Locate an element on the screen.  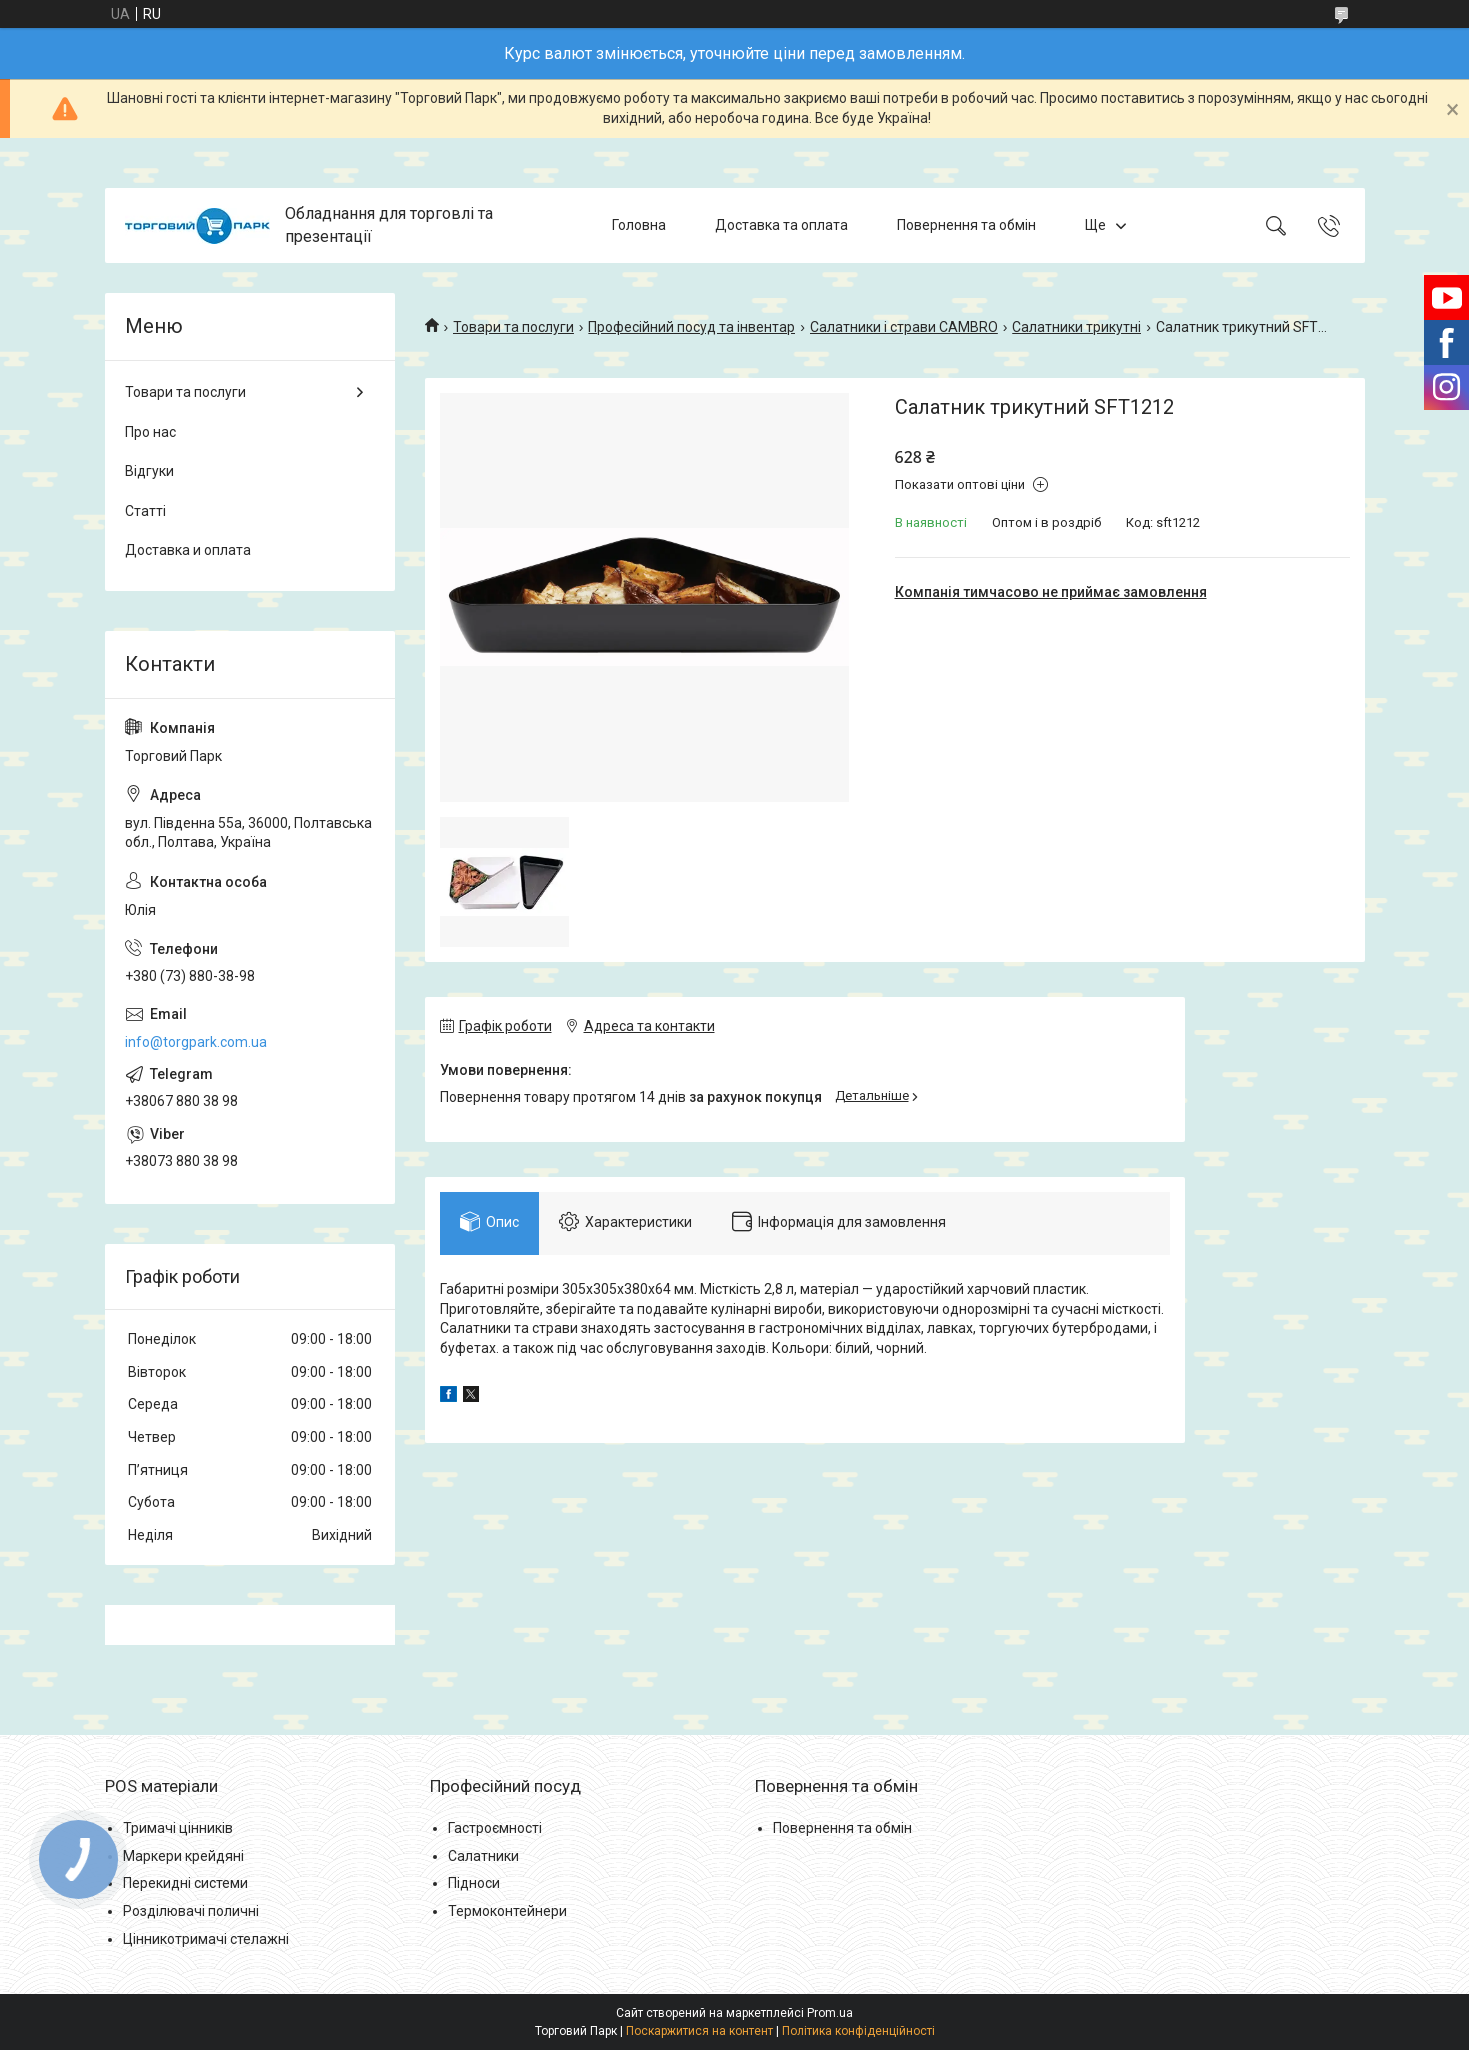
Салатники трикутні is located at coordinates (1076, 327).